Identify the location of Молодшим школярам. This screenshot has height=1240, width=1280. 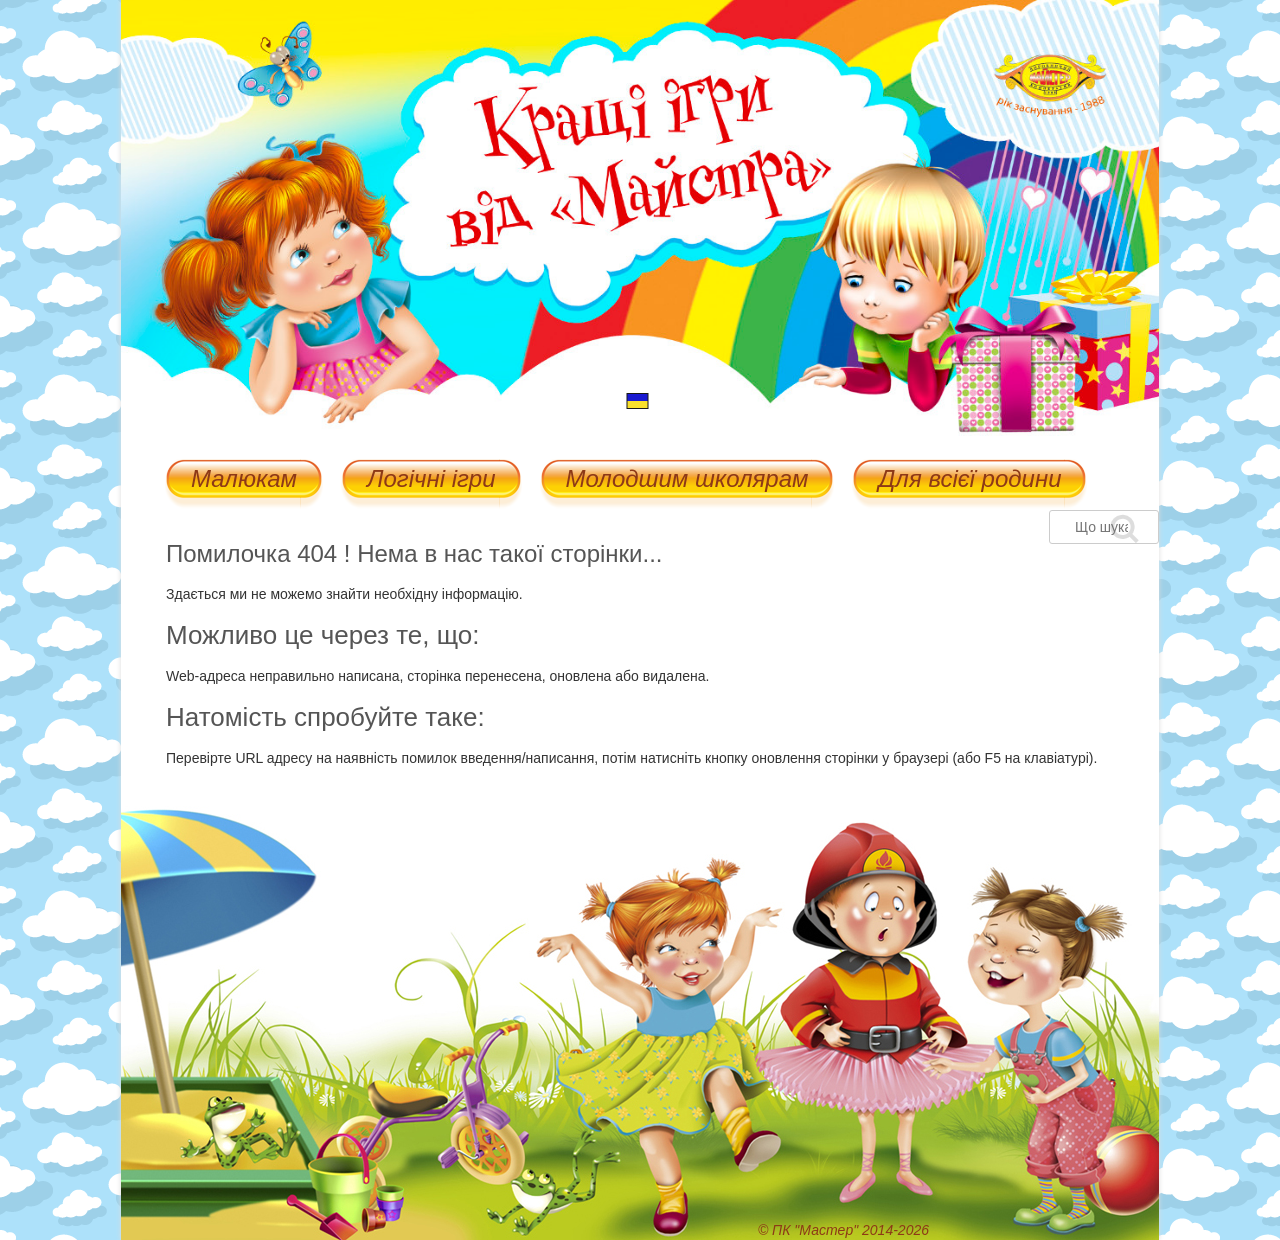
(687, 480).